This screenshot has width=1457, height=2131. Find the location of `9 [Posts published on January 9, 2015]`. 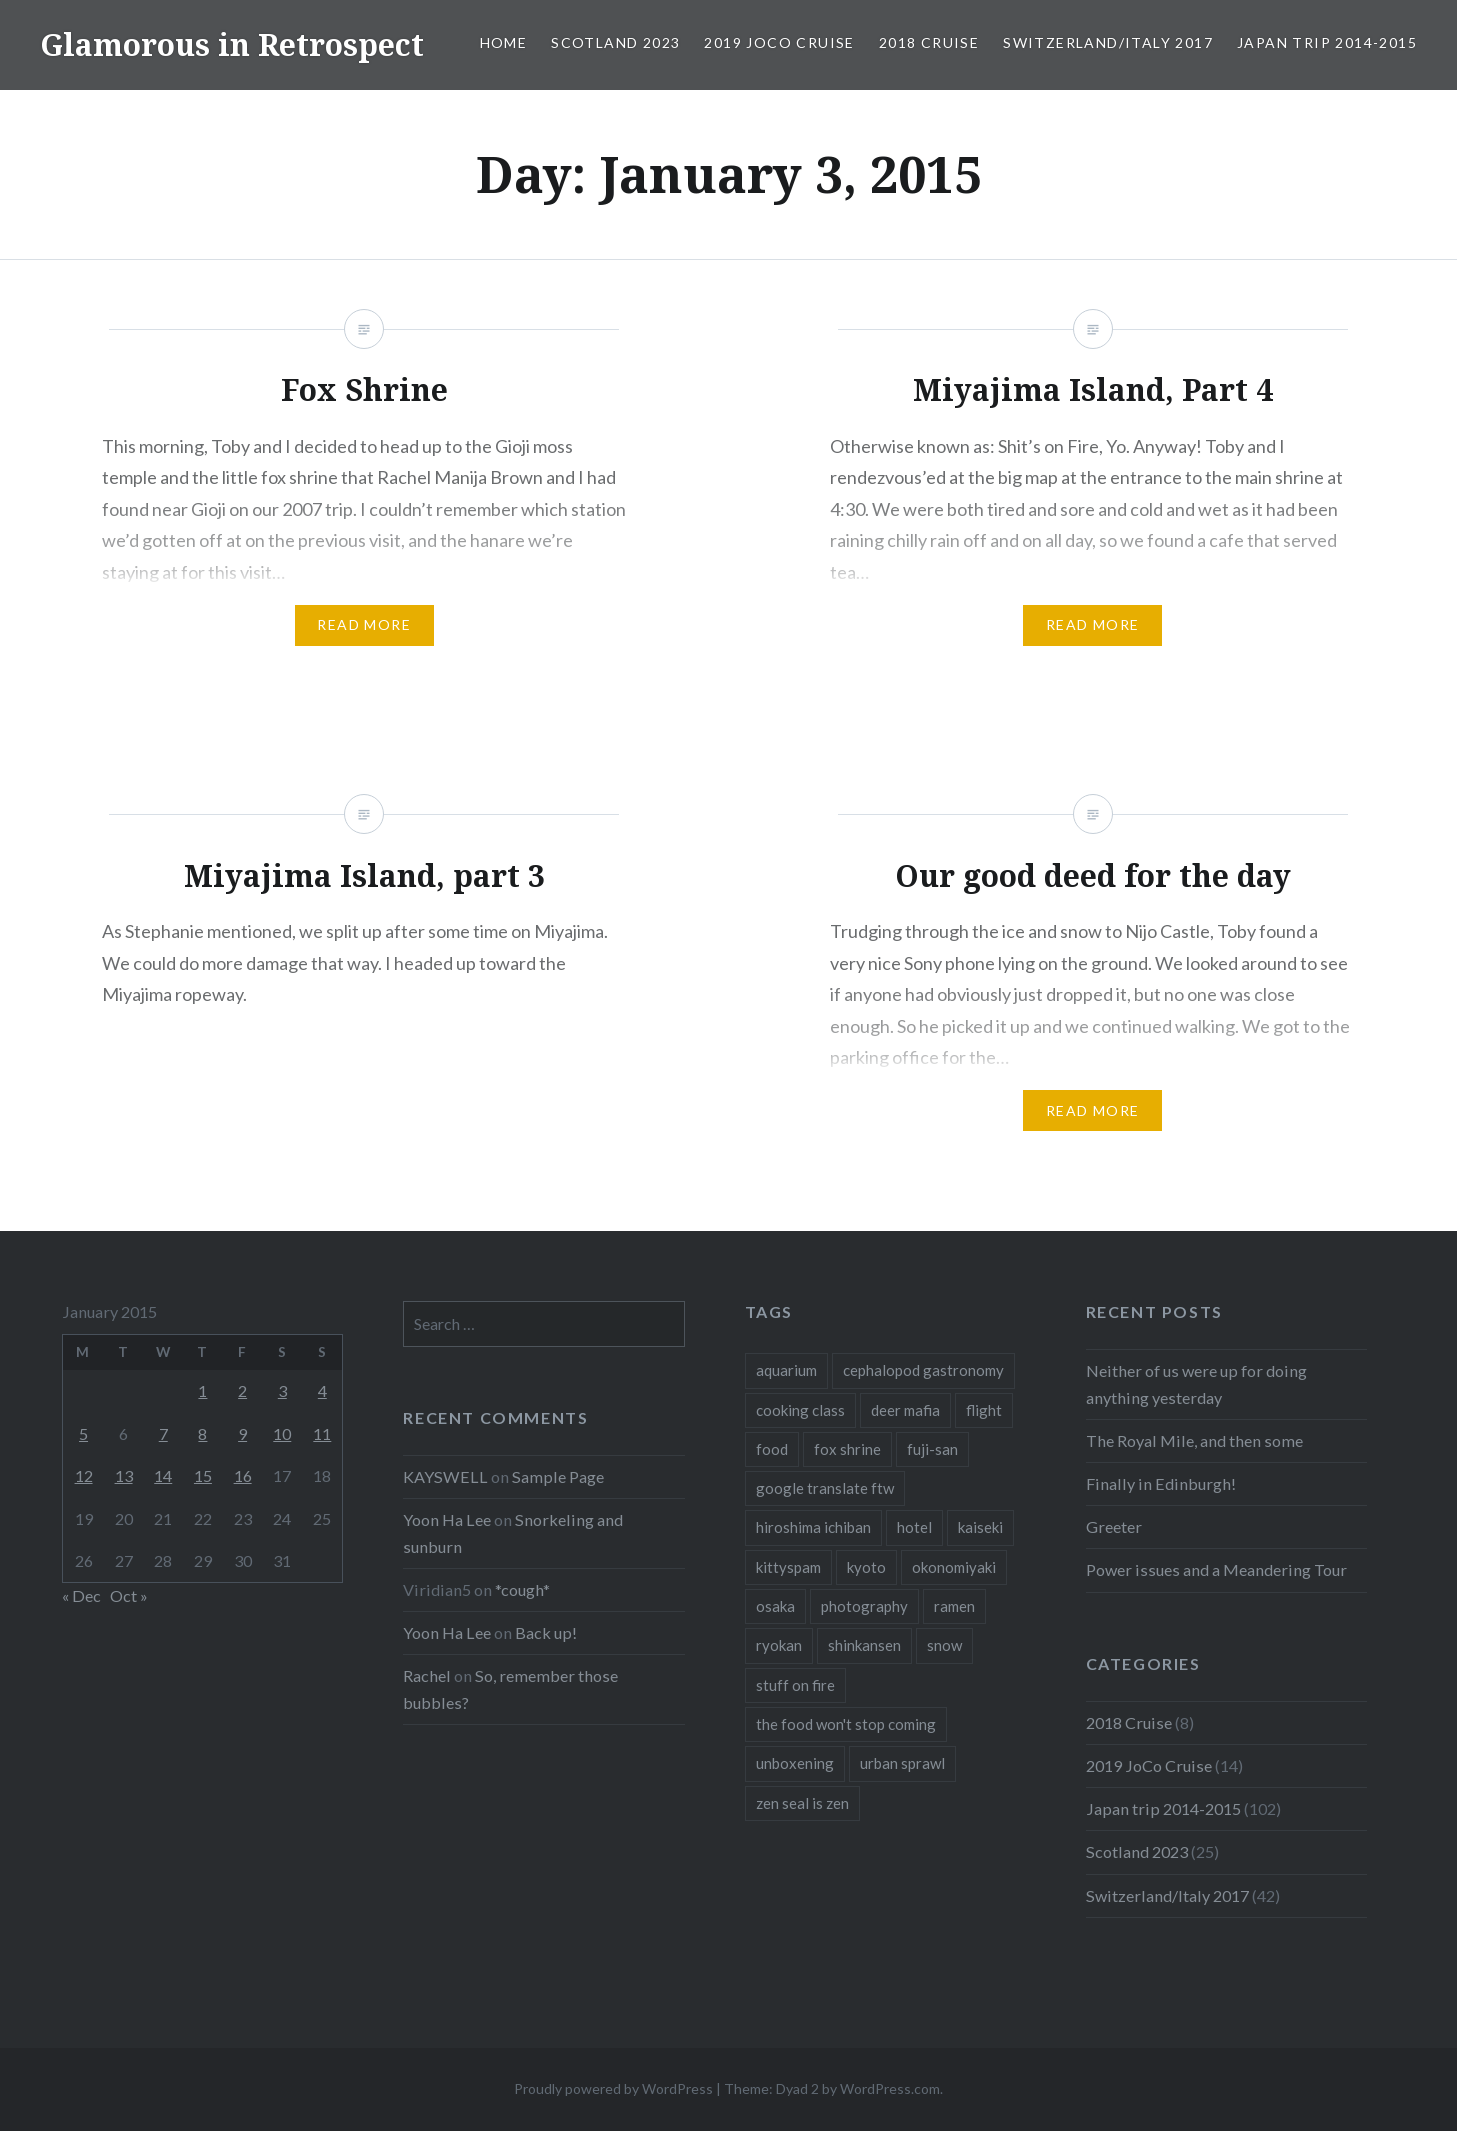

9 [Posts published on January 9, 2015] is located at coordinates (242, 1433).